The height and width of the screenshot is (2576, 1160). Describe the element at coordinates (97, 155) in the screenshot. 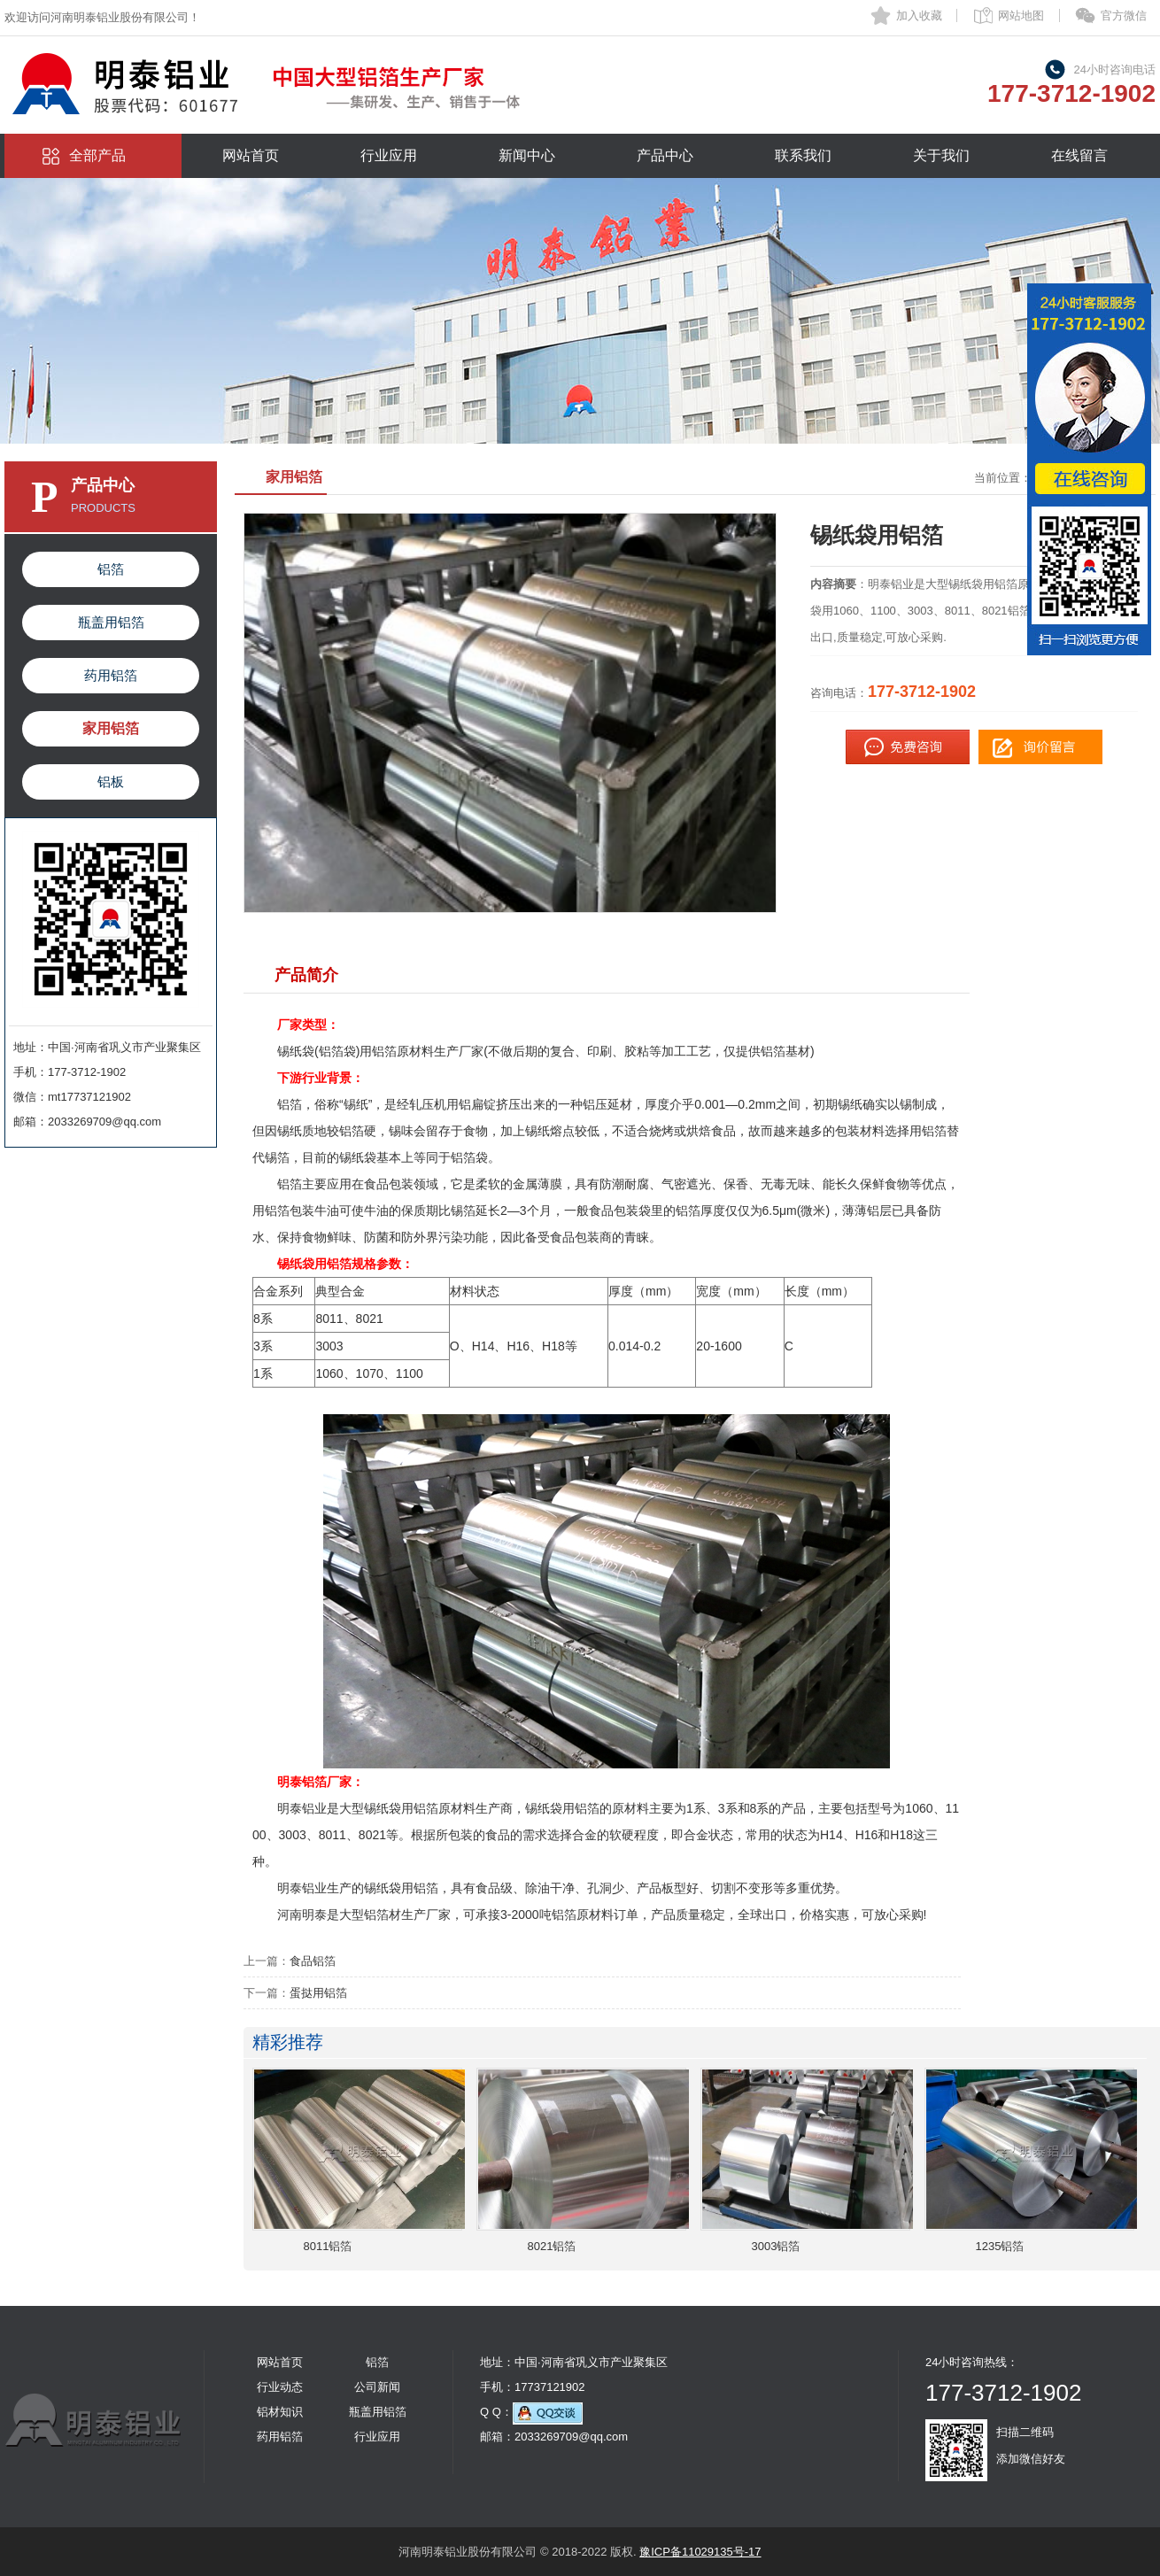

I see `全部产品` at that location.